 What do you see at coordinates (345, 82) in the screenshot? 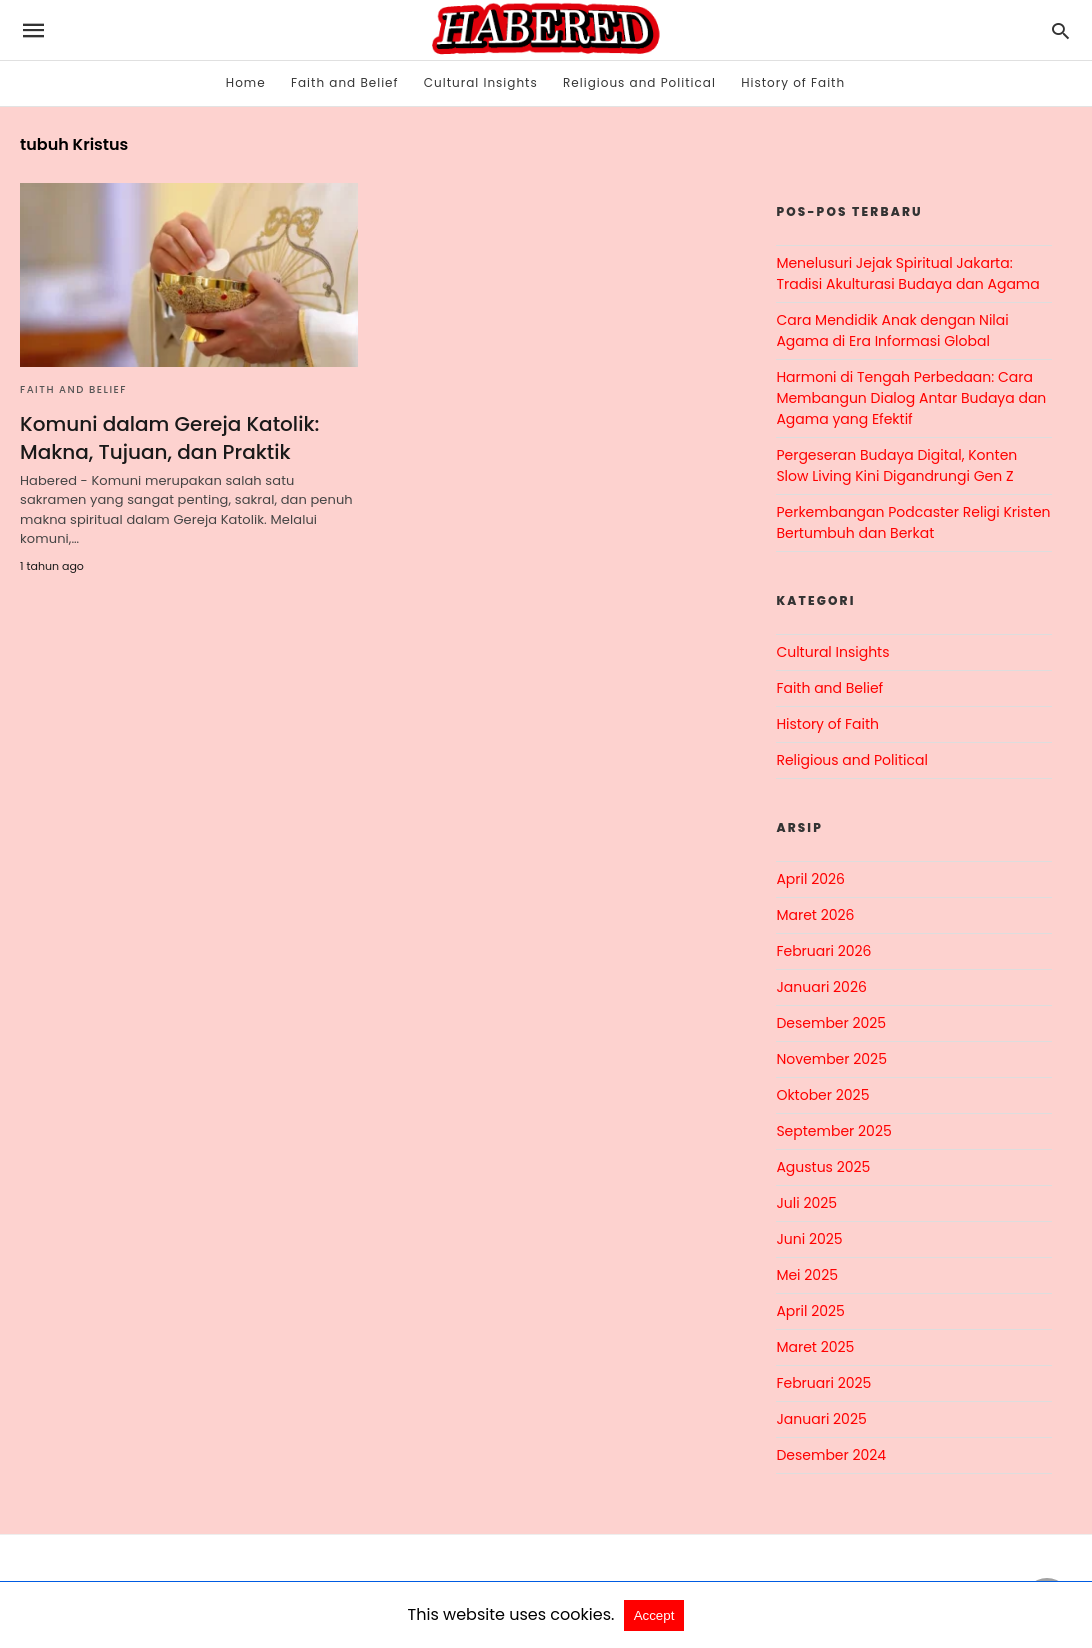
I see `Faith and Belief` at bounding box center [345, 82].